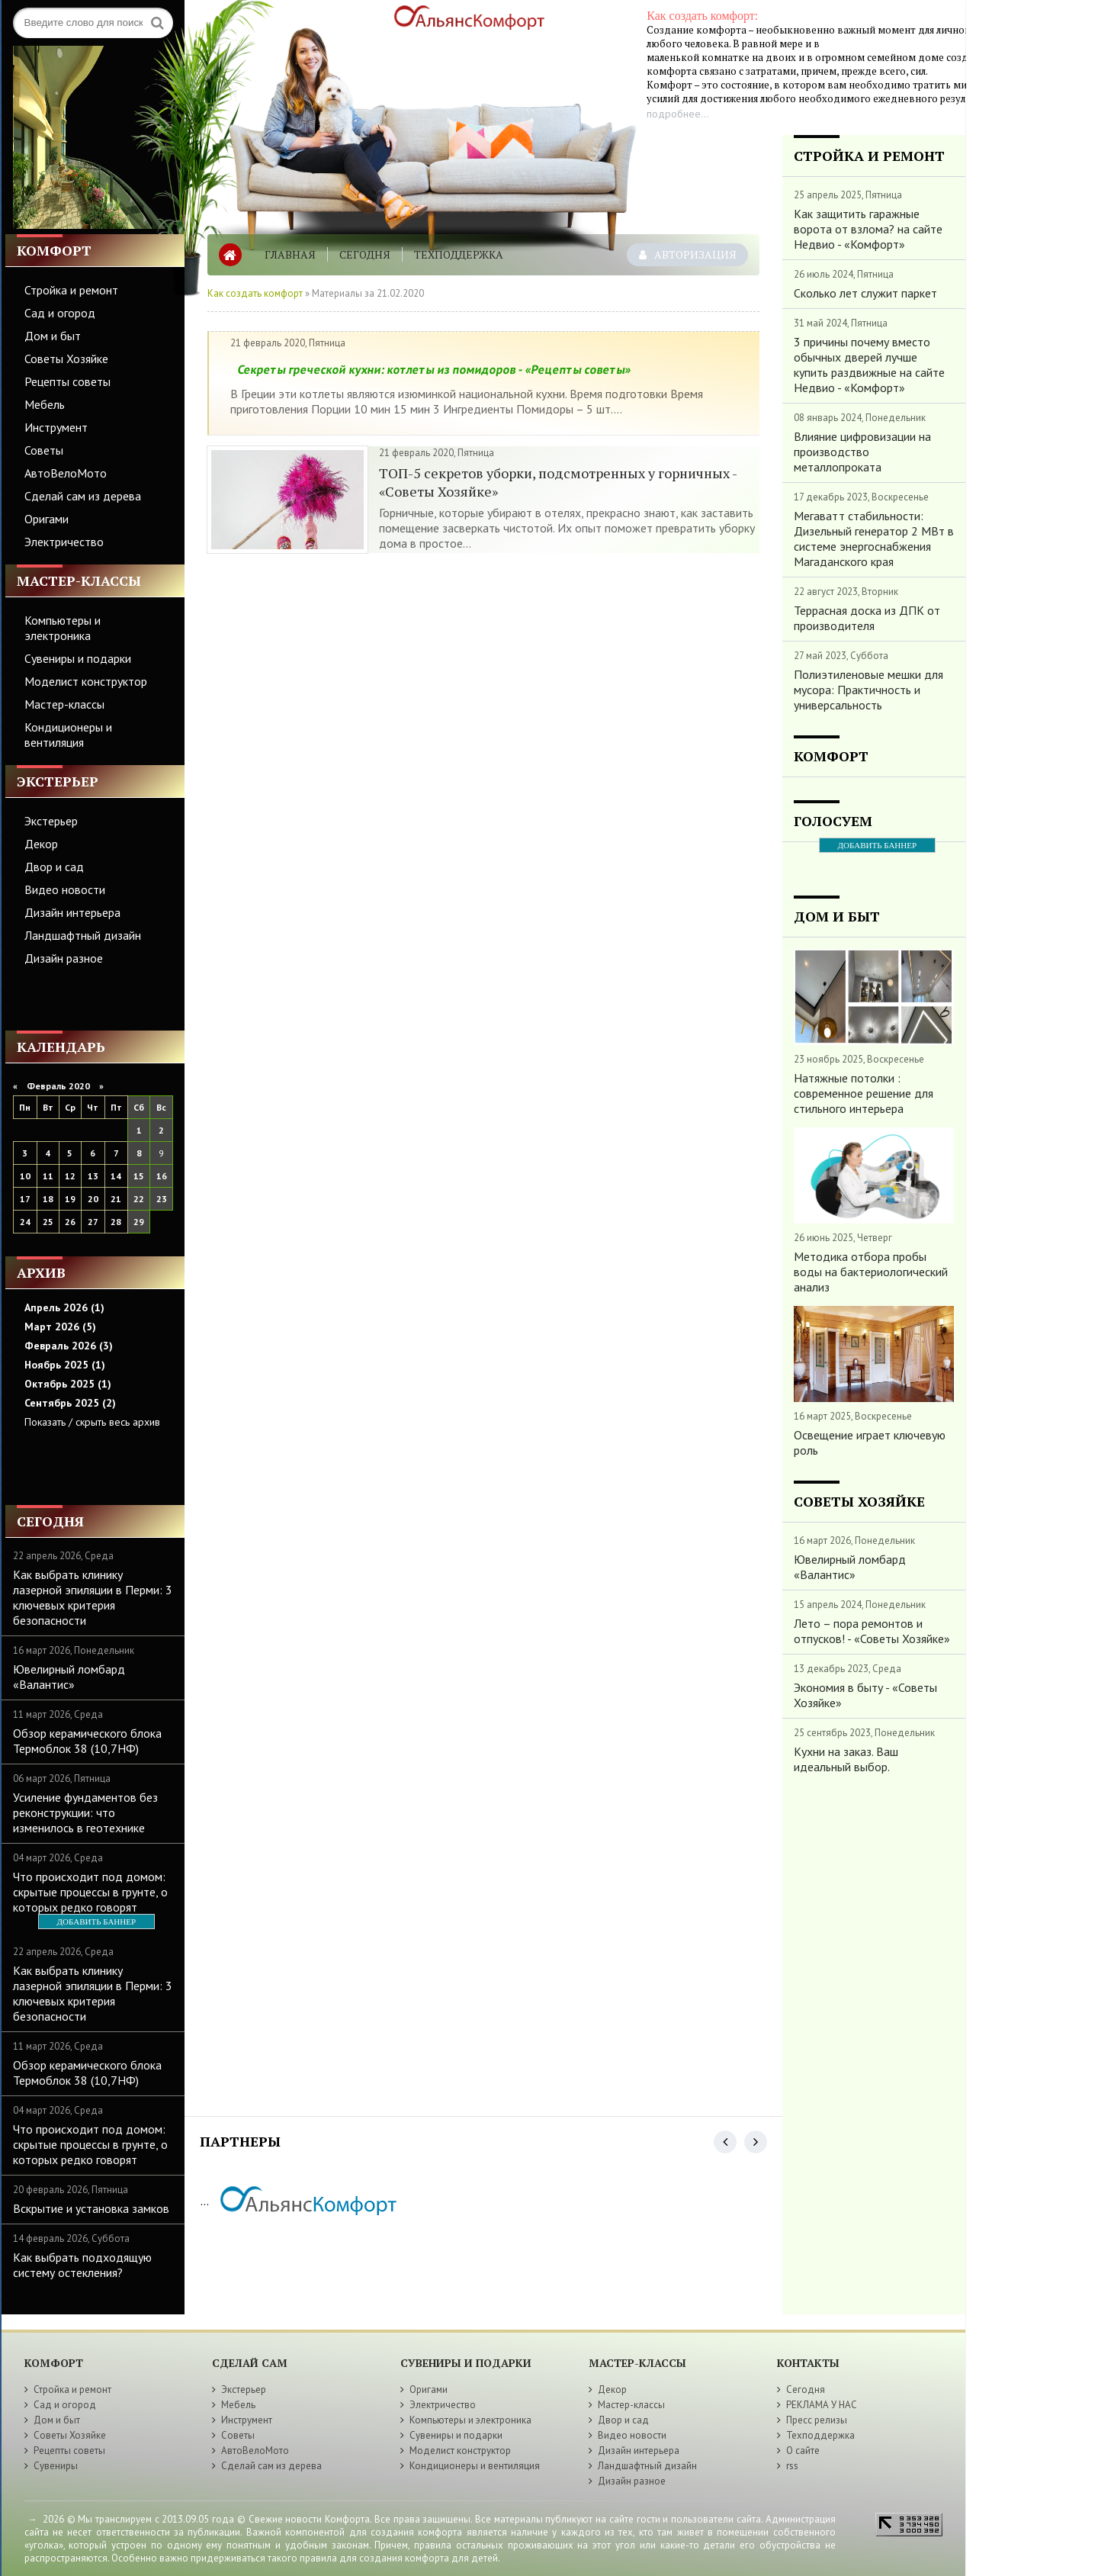 Image resolution: width=1098 pixels, height=2576 pixels. I want to click on Усиление фундаментов без реконструкции: что изменилось в геотехнике, so click(85, 1812).